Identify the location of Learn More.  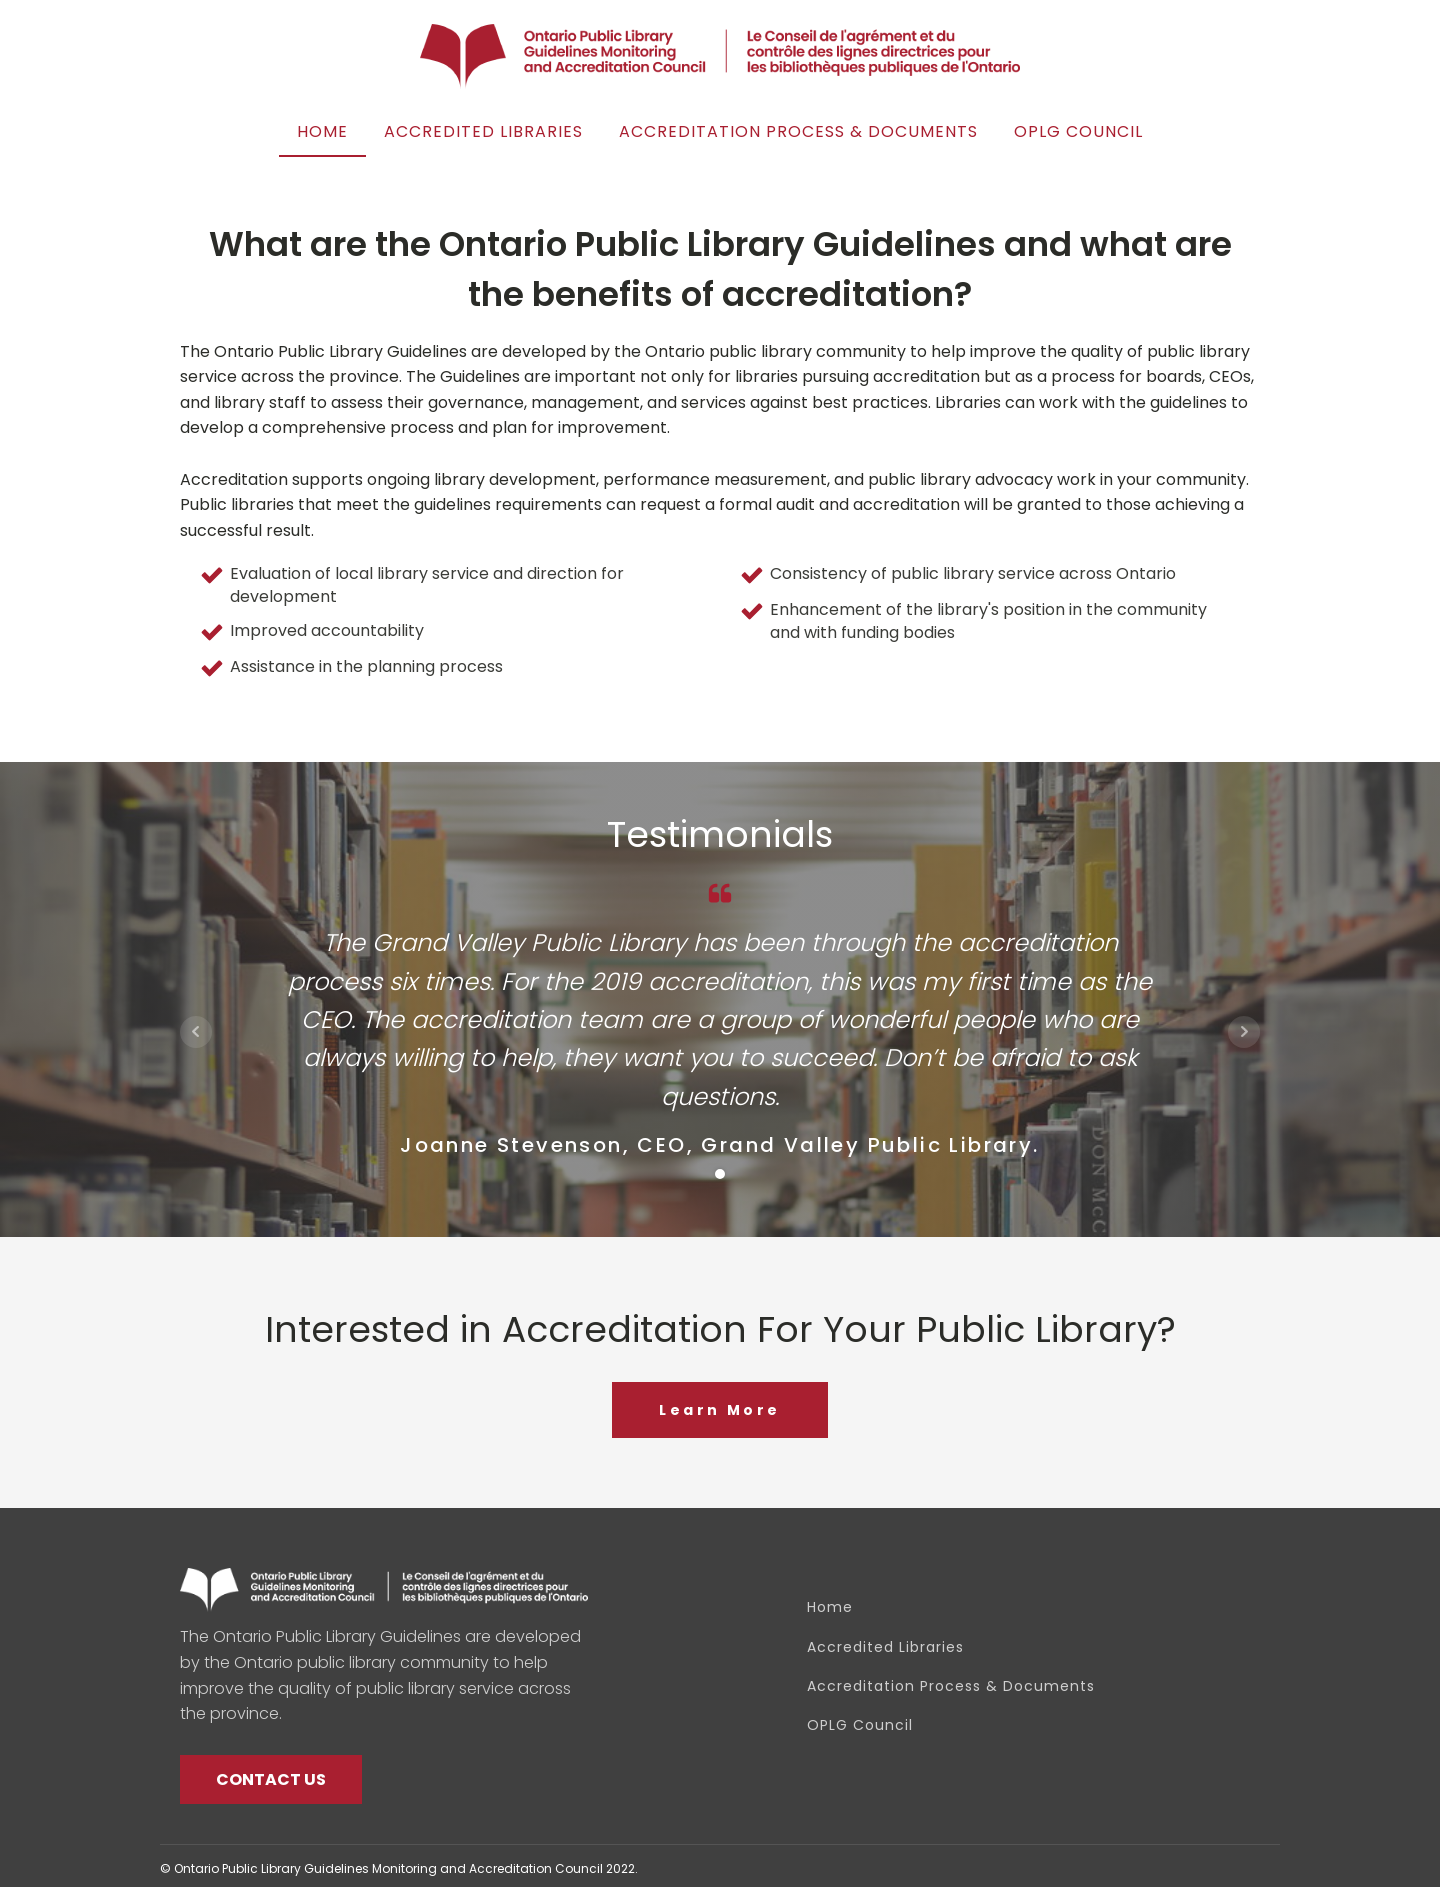
(720, 1410).